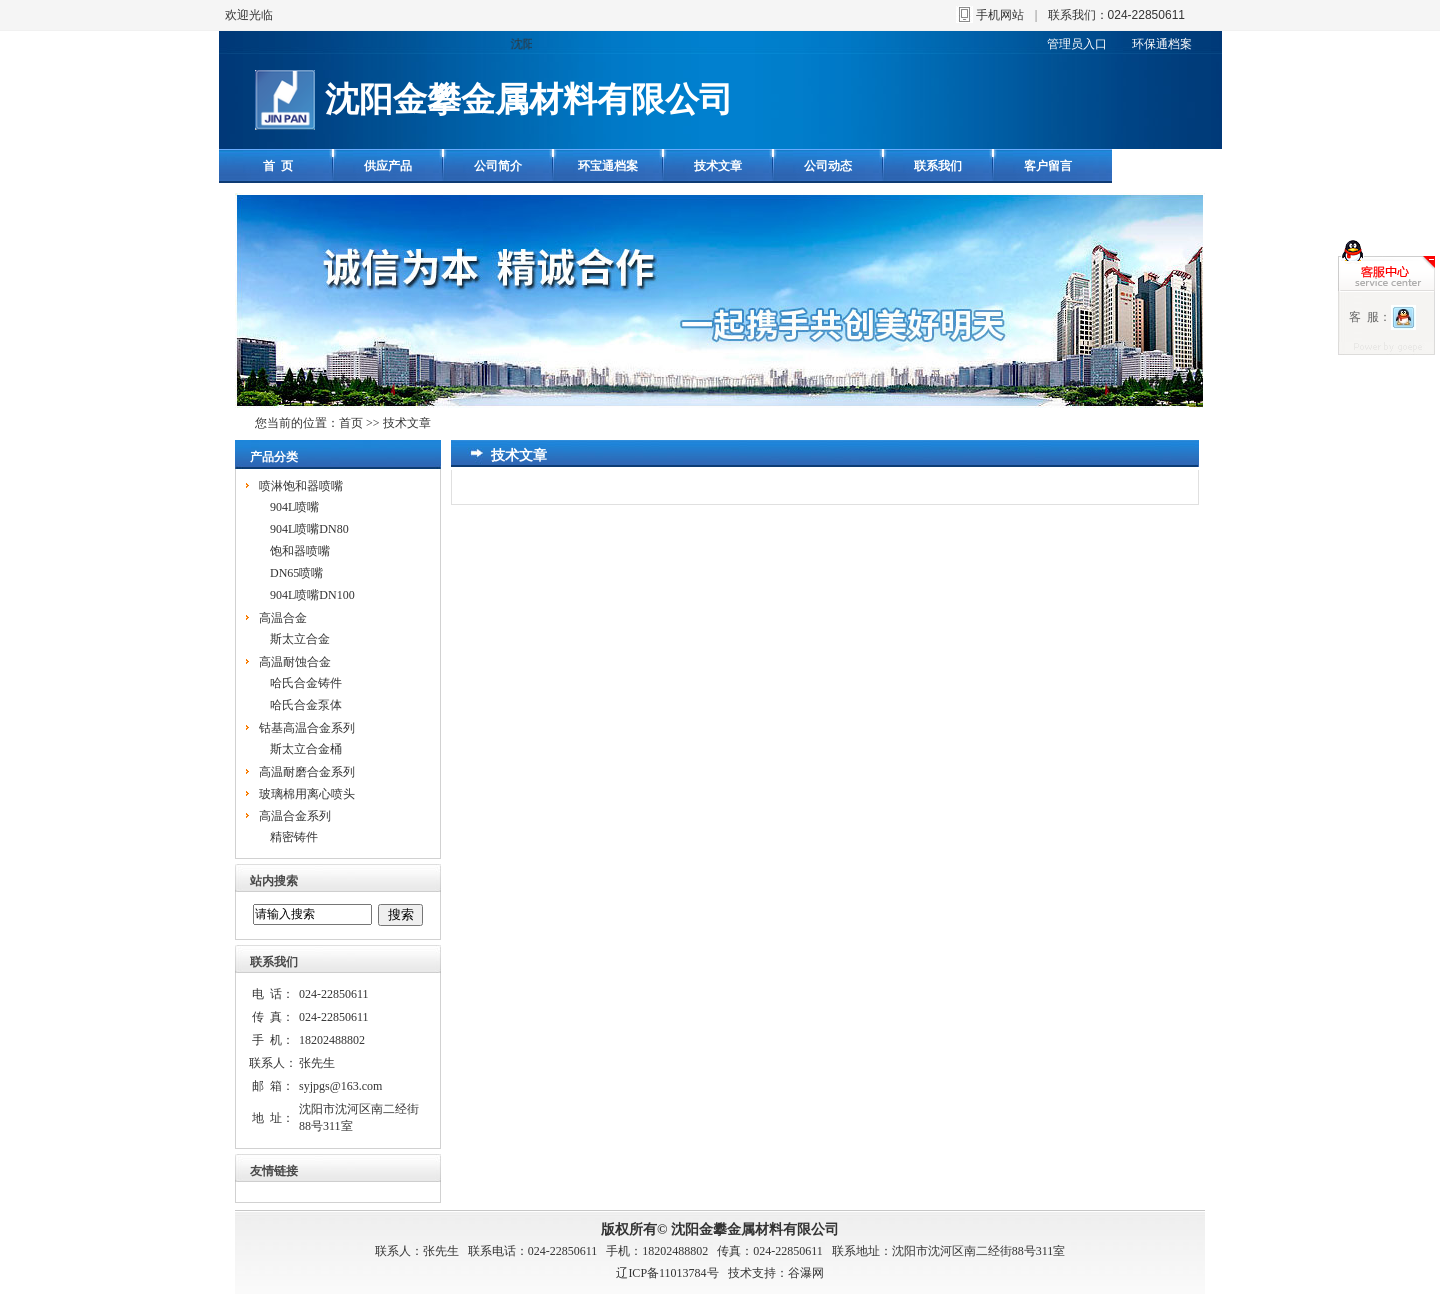 The width and height of the screenshot is (1440, 1294). I want to click on 管理员入口, so click(1077, 44).